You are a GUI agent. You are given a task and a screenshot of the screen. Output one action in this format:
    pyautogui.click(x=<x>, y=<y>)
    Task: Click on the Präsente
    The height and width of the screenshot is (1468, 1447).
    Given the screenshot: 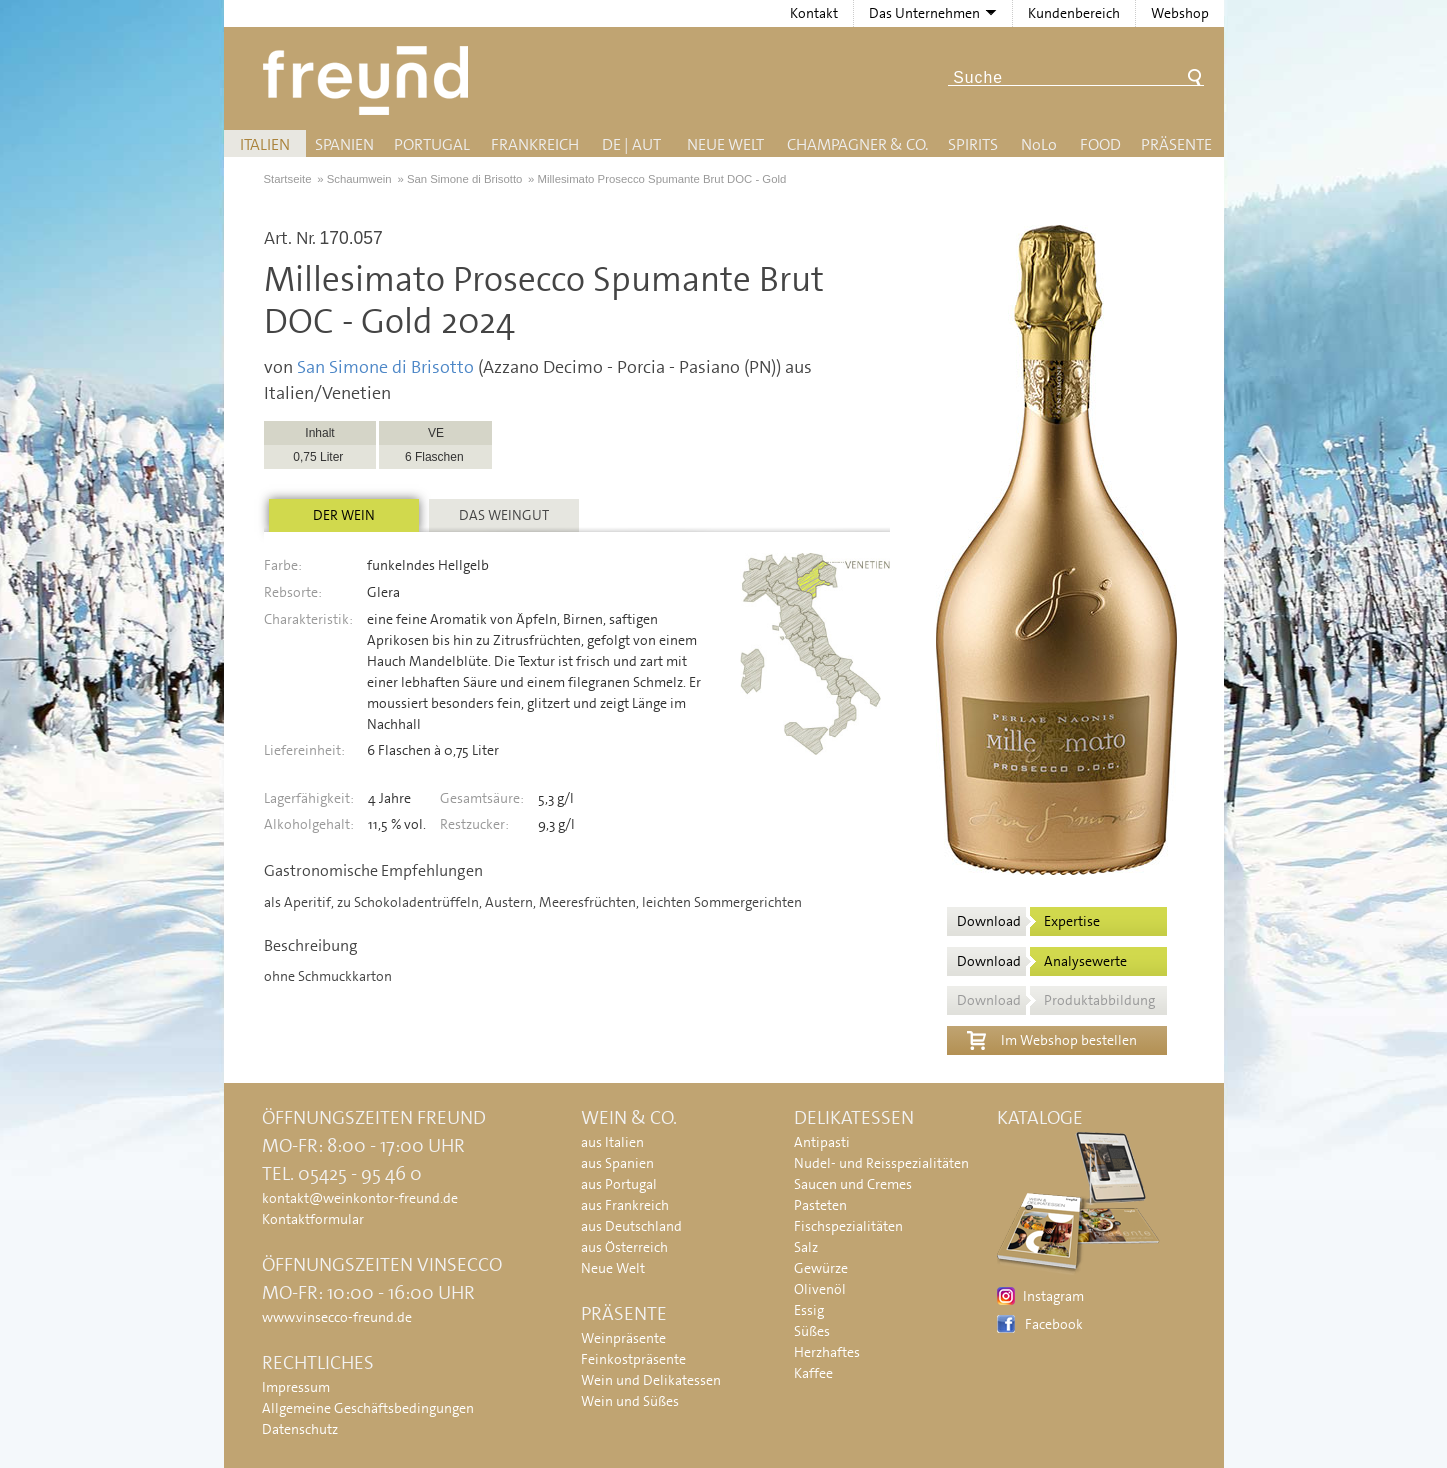 What is the action you would take?
    pyautogui.click(x=1176, y=144)
    